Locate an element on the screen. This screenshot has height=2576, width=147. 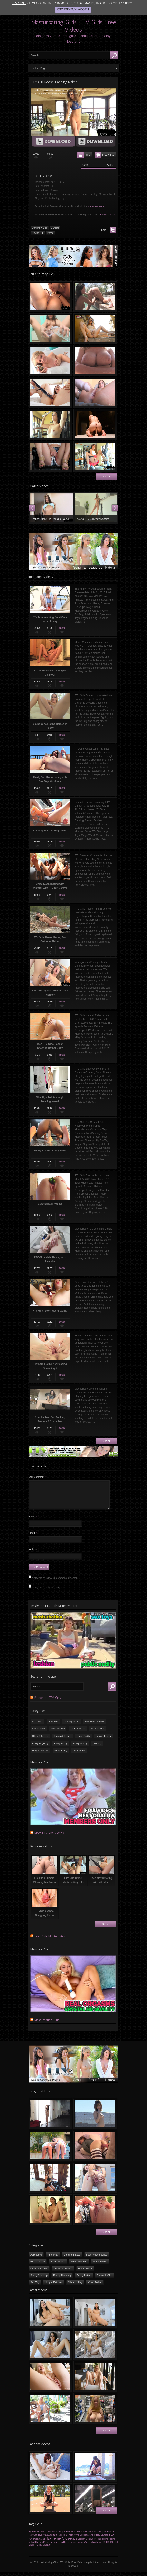
[application] is located at coordinates (73, 111).